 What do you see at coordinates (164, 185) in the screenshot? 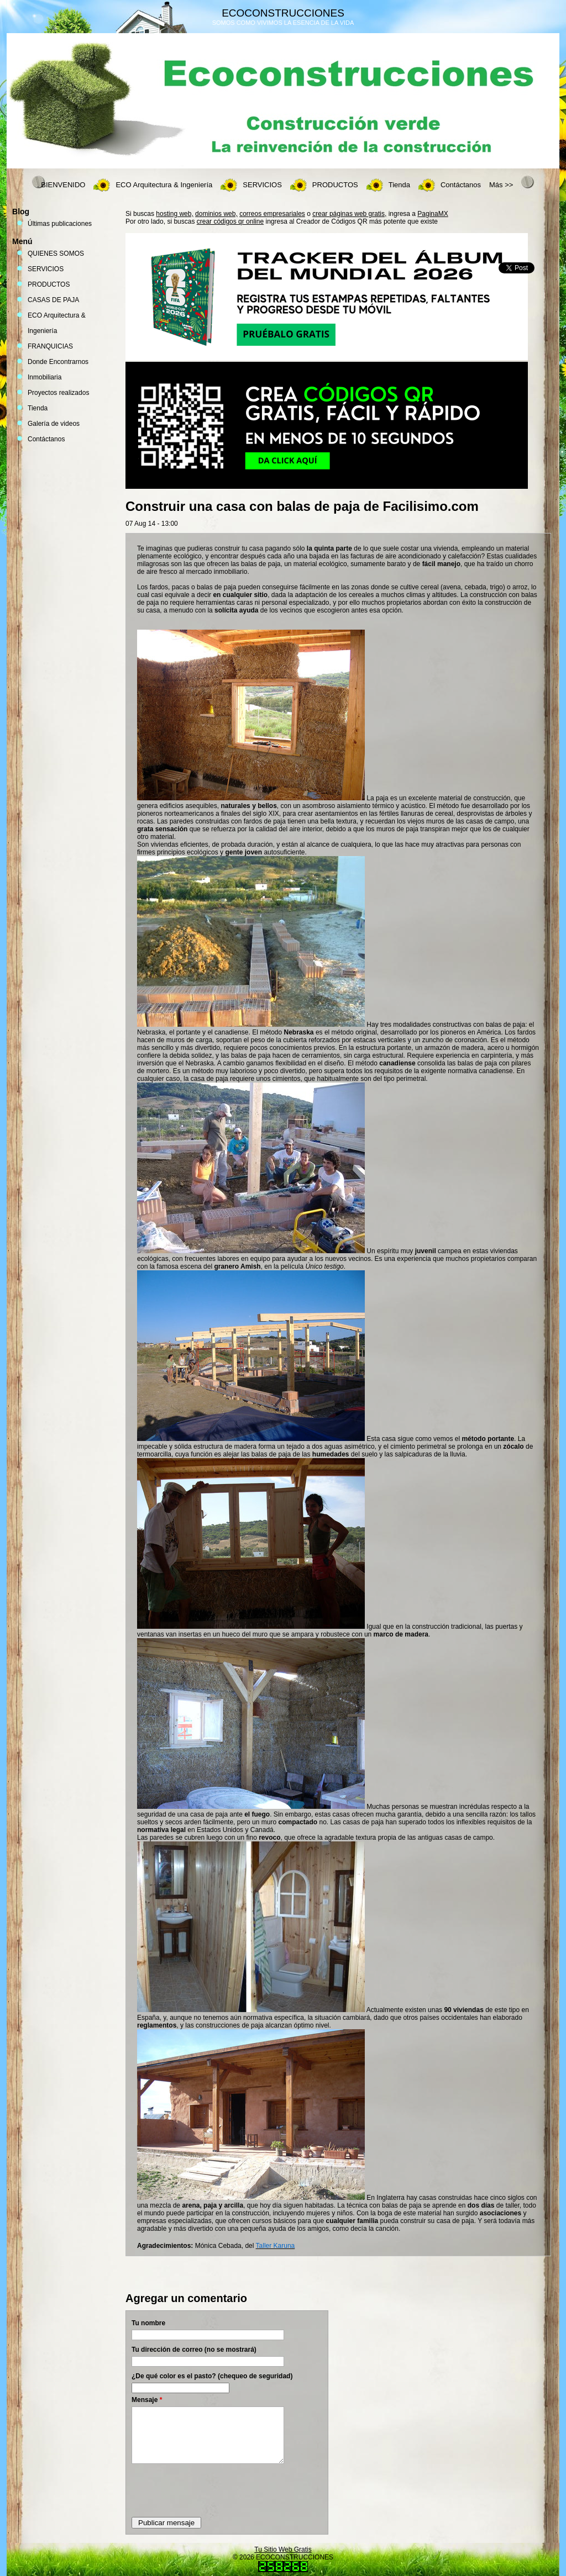
I see `ECO Arquitectura & Ingeniería` at bounding box center [164, 185].